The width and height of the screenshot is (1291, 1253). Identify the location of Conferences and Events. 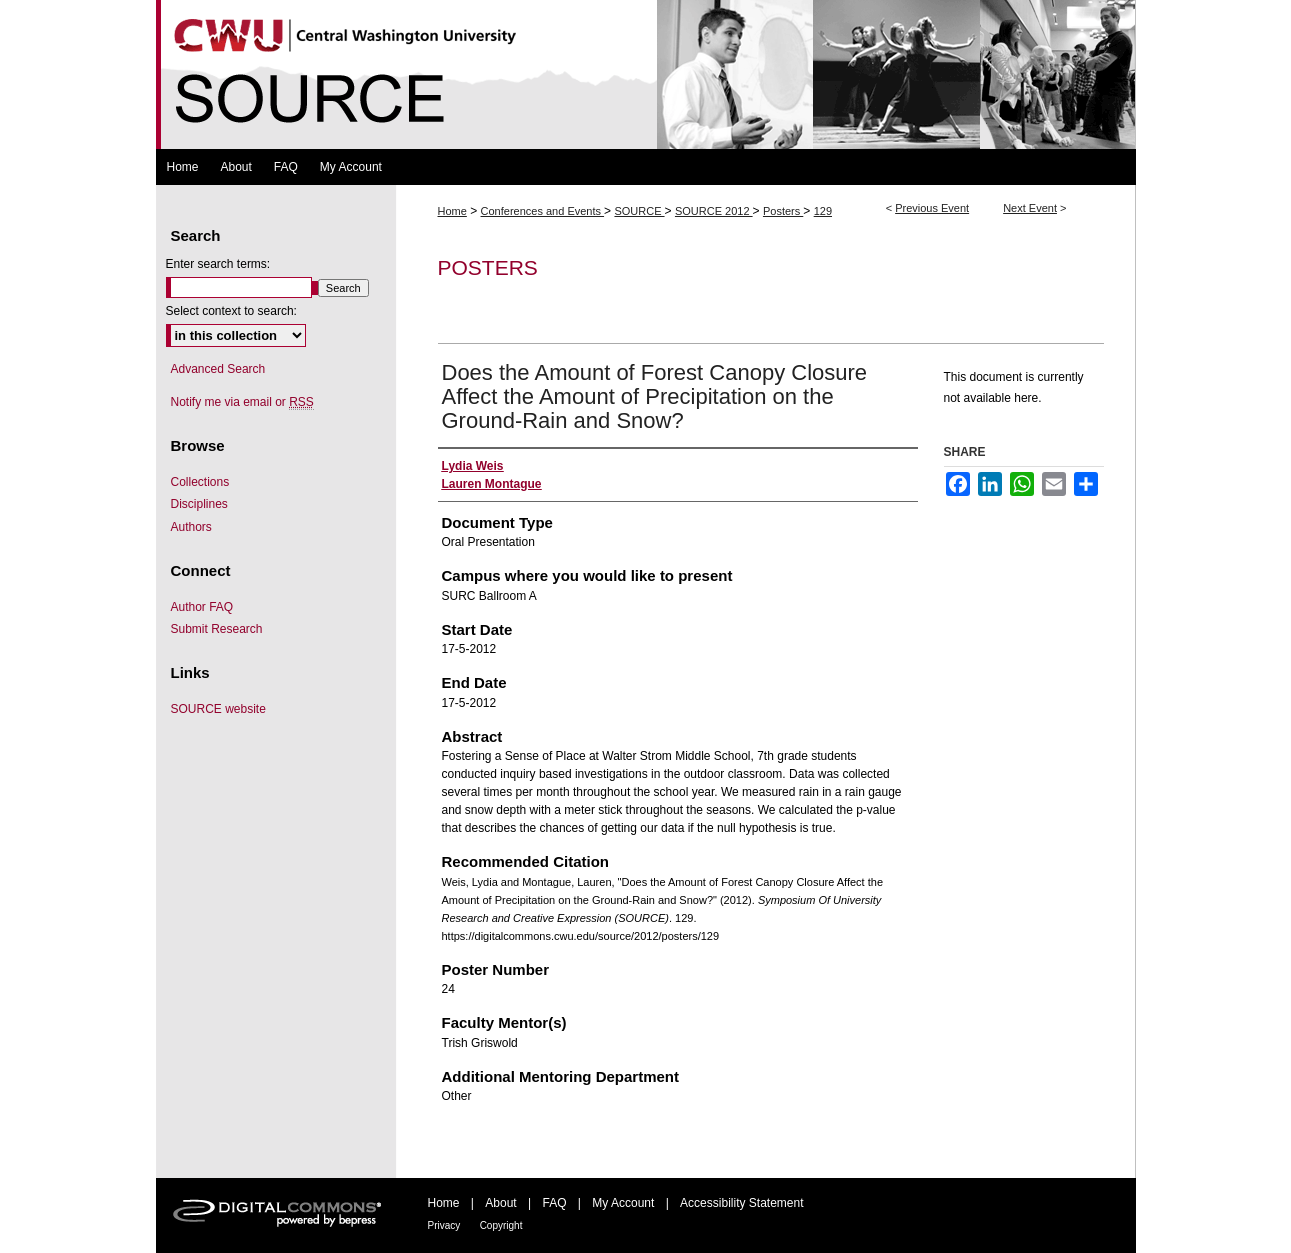
(543, 211).